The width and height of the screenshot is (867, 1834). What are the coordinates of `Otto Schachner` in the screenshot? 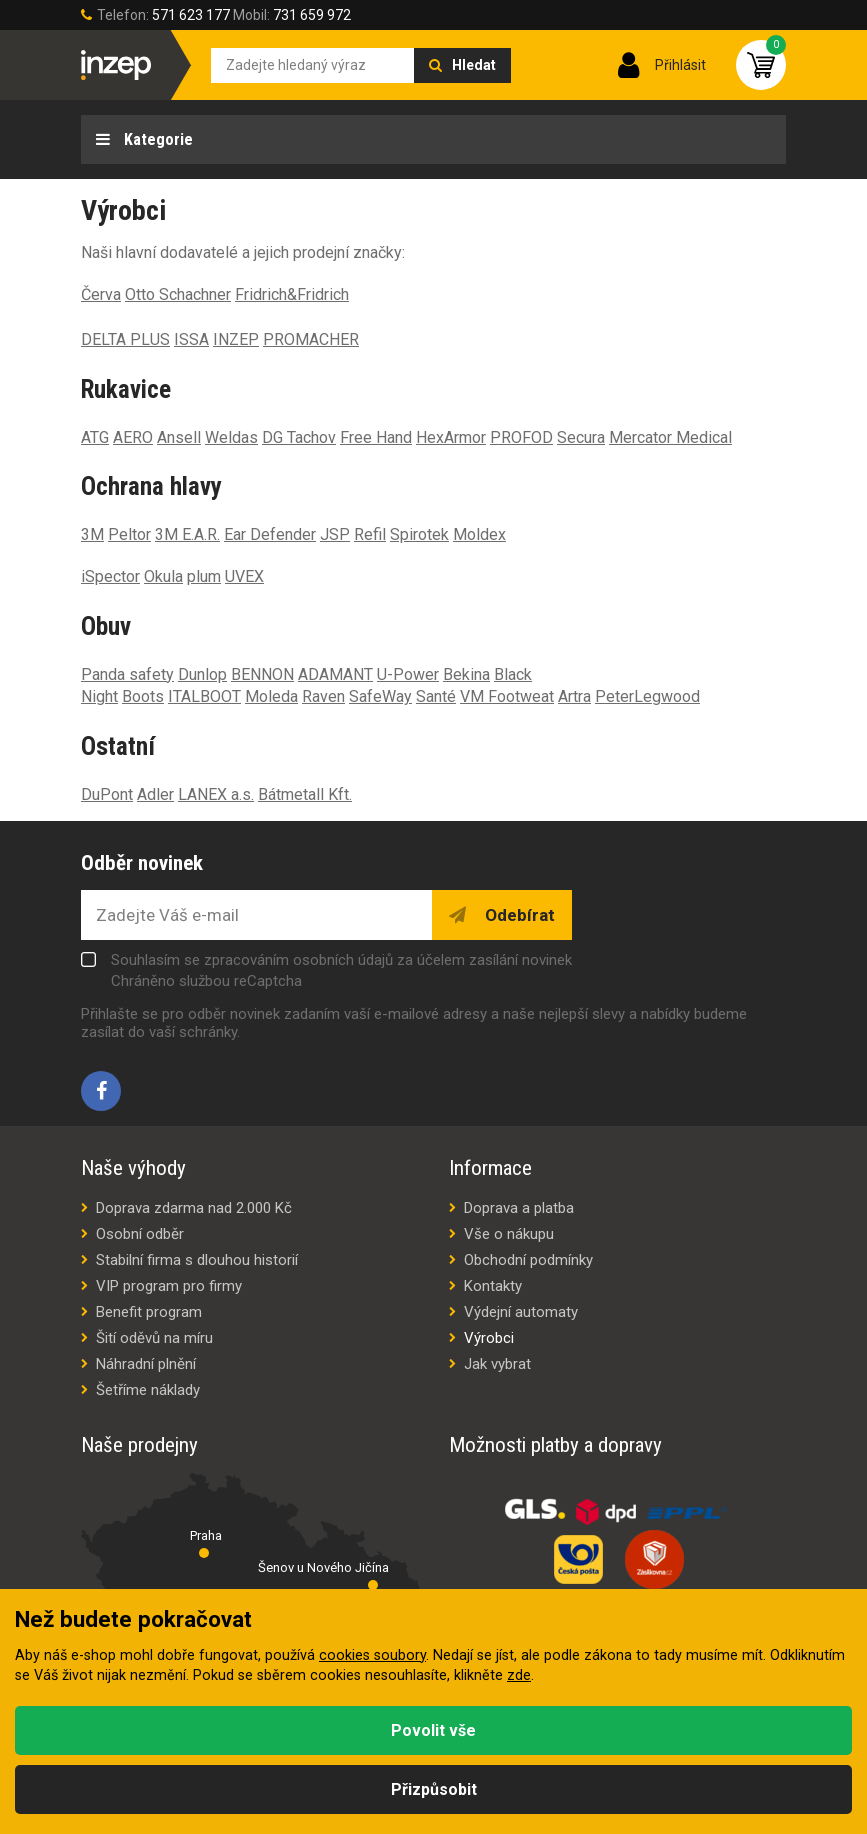 It's located at (178, 294).